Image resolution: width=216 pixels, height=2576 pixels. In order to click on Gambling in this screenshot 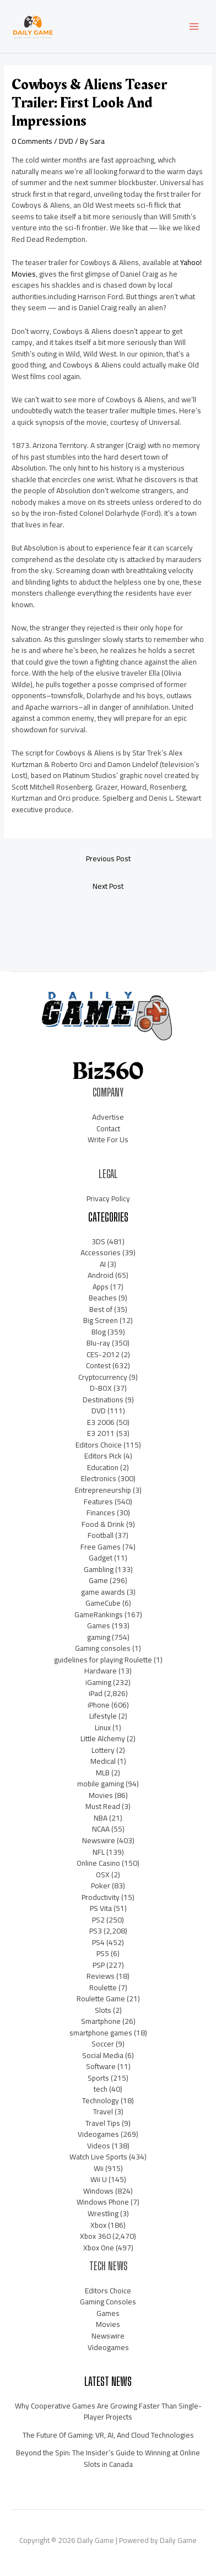, I will do `click(99, 1569)`.